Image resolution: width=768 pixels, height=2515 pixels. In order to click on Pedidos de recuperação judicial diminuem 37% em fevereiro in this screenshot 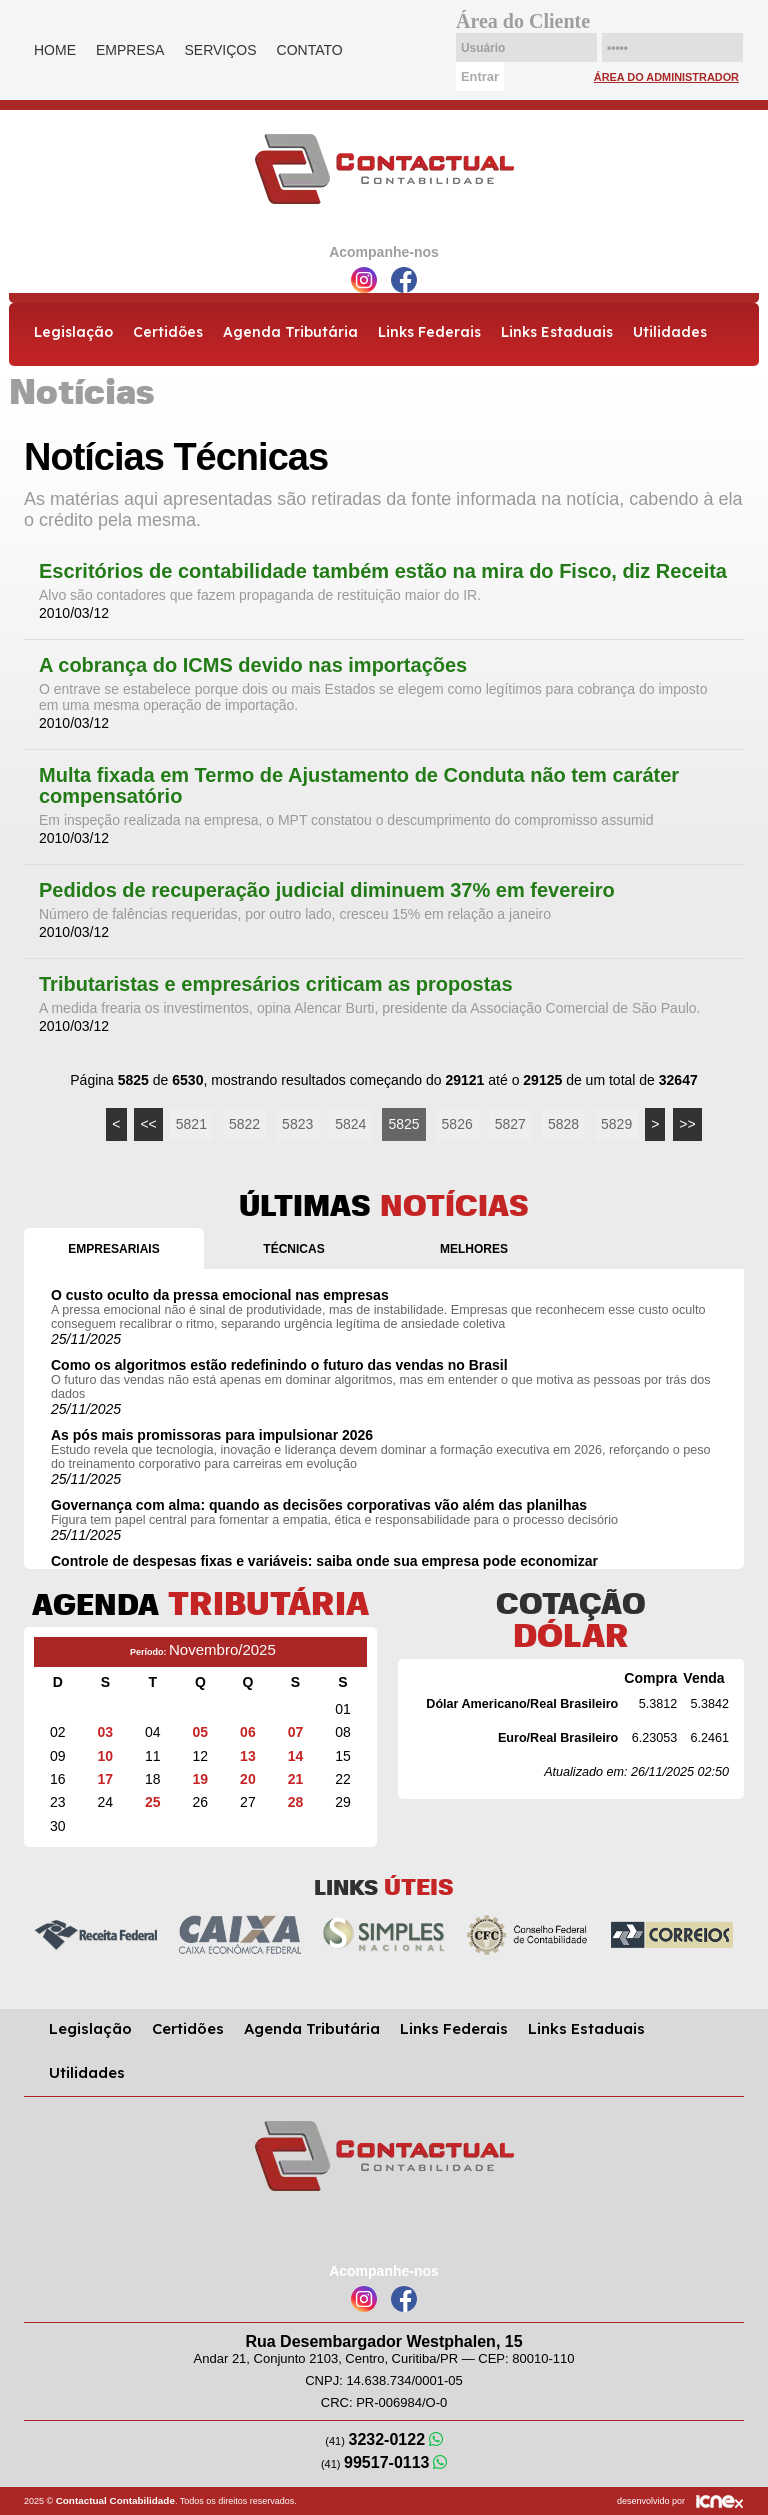, I will do `click(327, 890)`.